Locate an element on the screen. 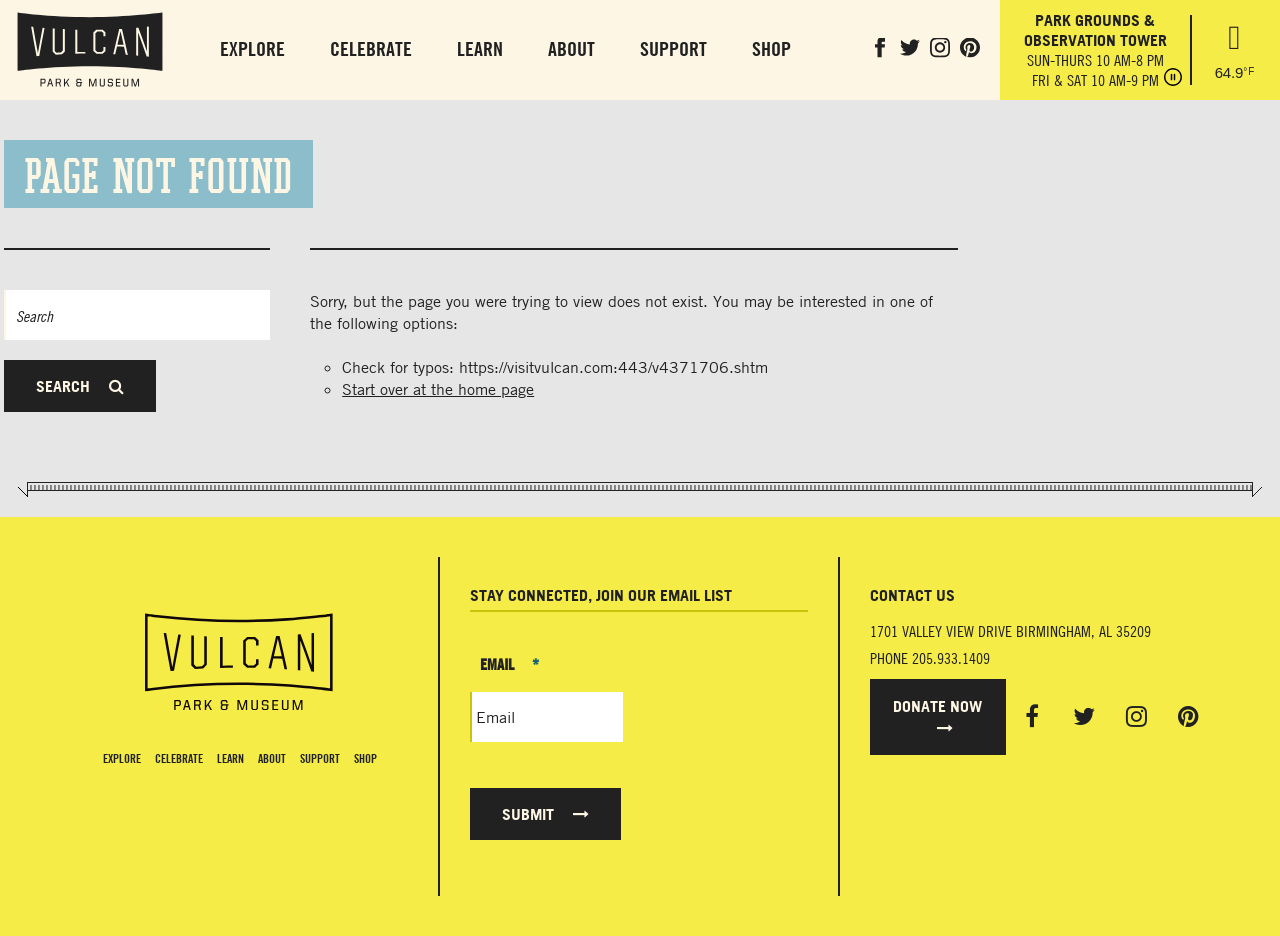 The image size is (1280, 936). Support is located at coordinates (673, 48).